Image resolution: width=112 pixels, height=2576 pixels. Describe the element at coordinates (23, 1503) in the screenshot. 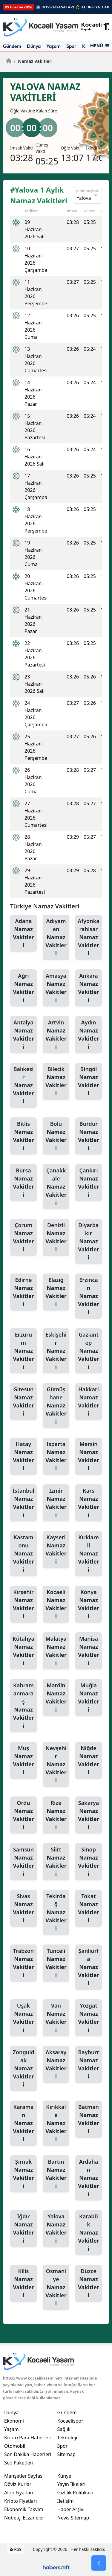

I see `İstanbul` at that location.